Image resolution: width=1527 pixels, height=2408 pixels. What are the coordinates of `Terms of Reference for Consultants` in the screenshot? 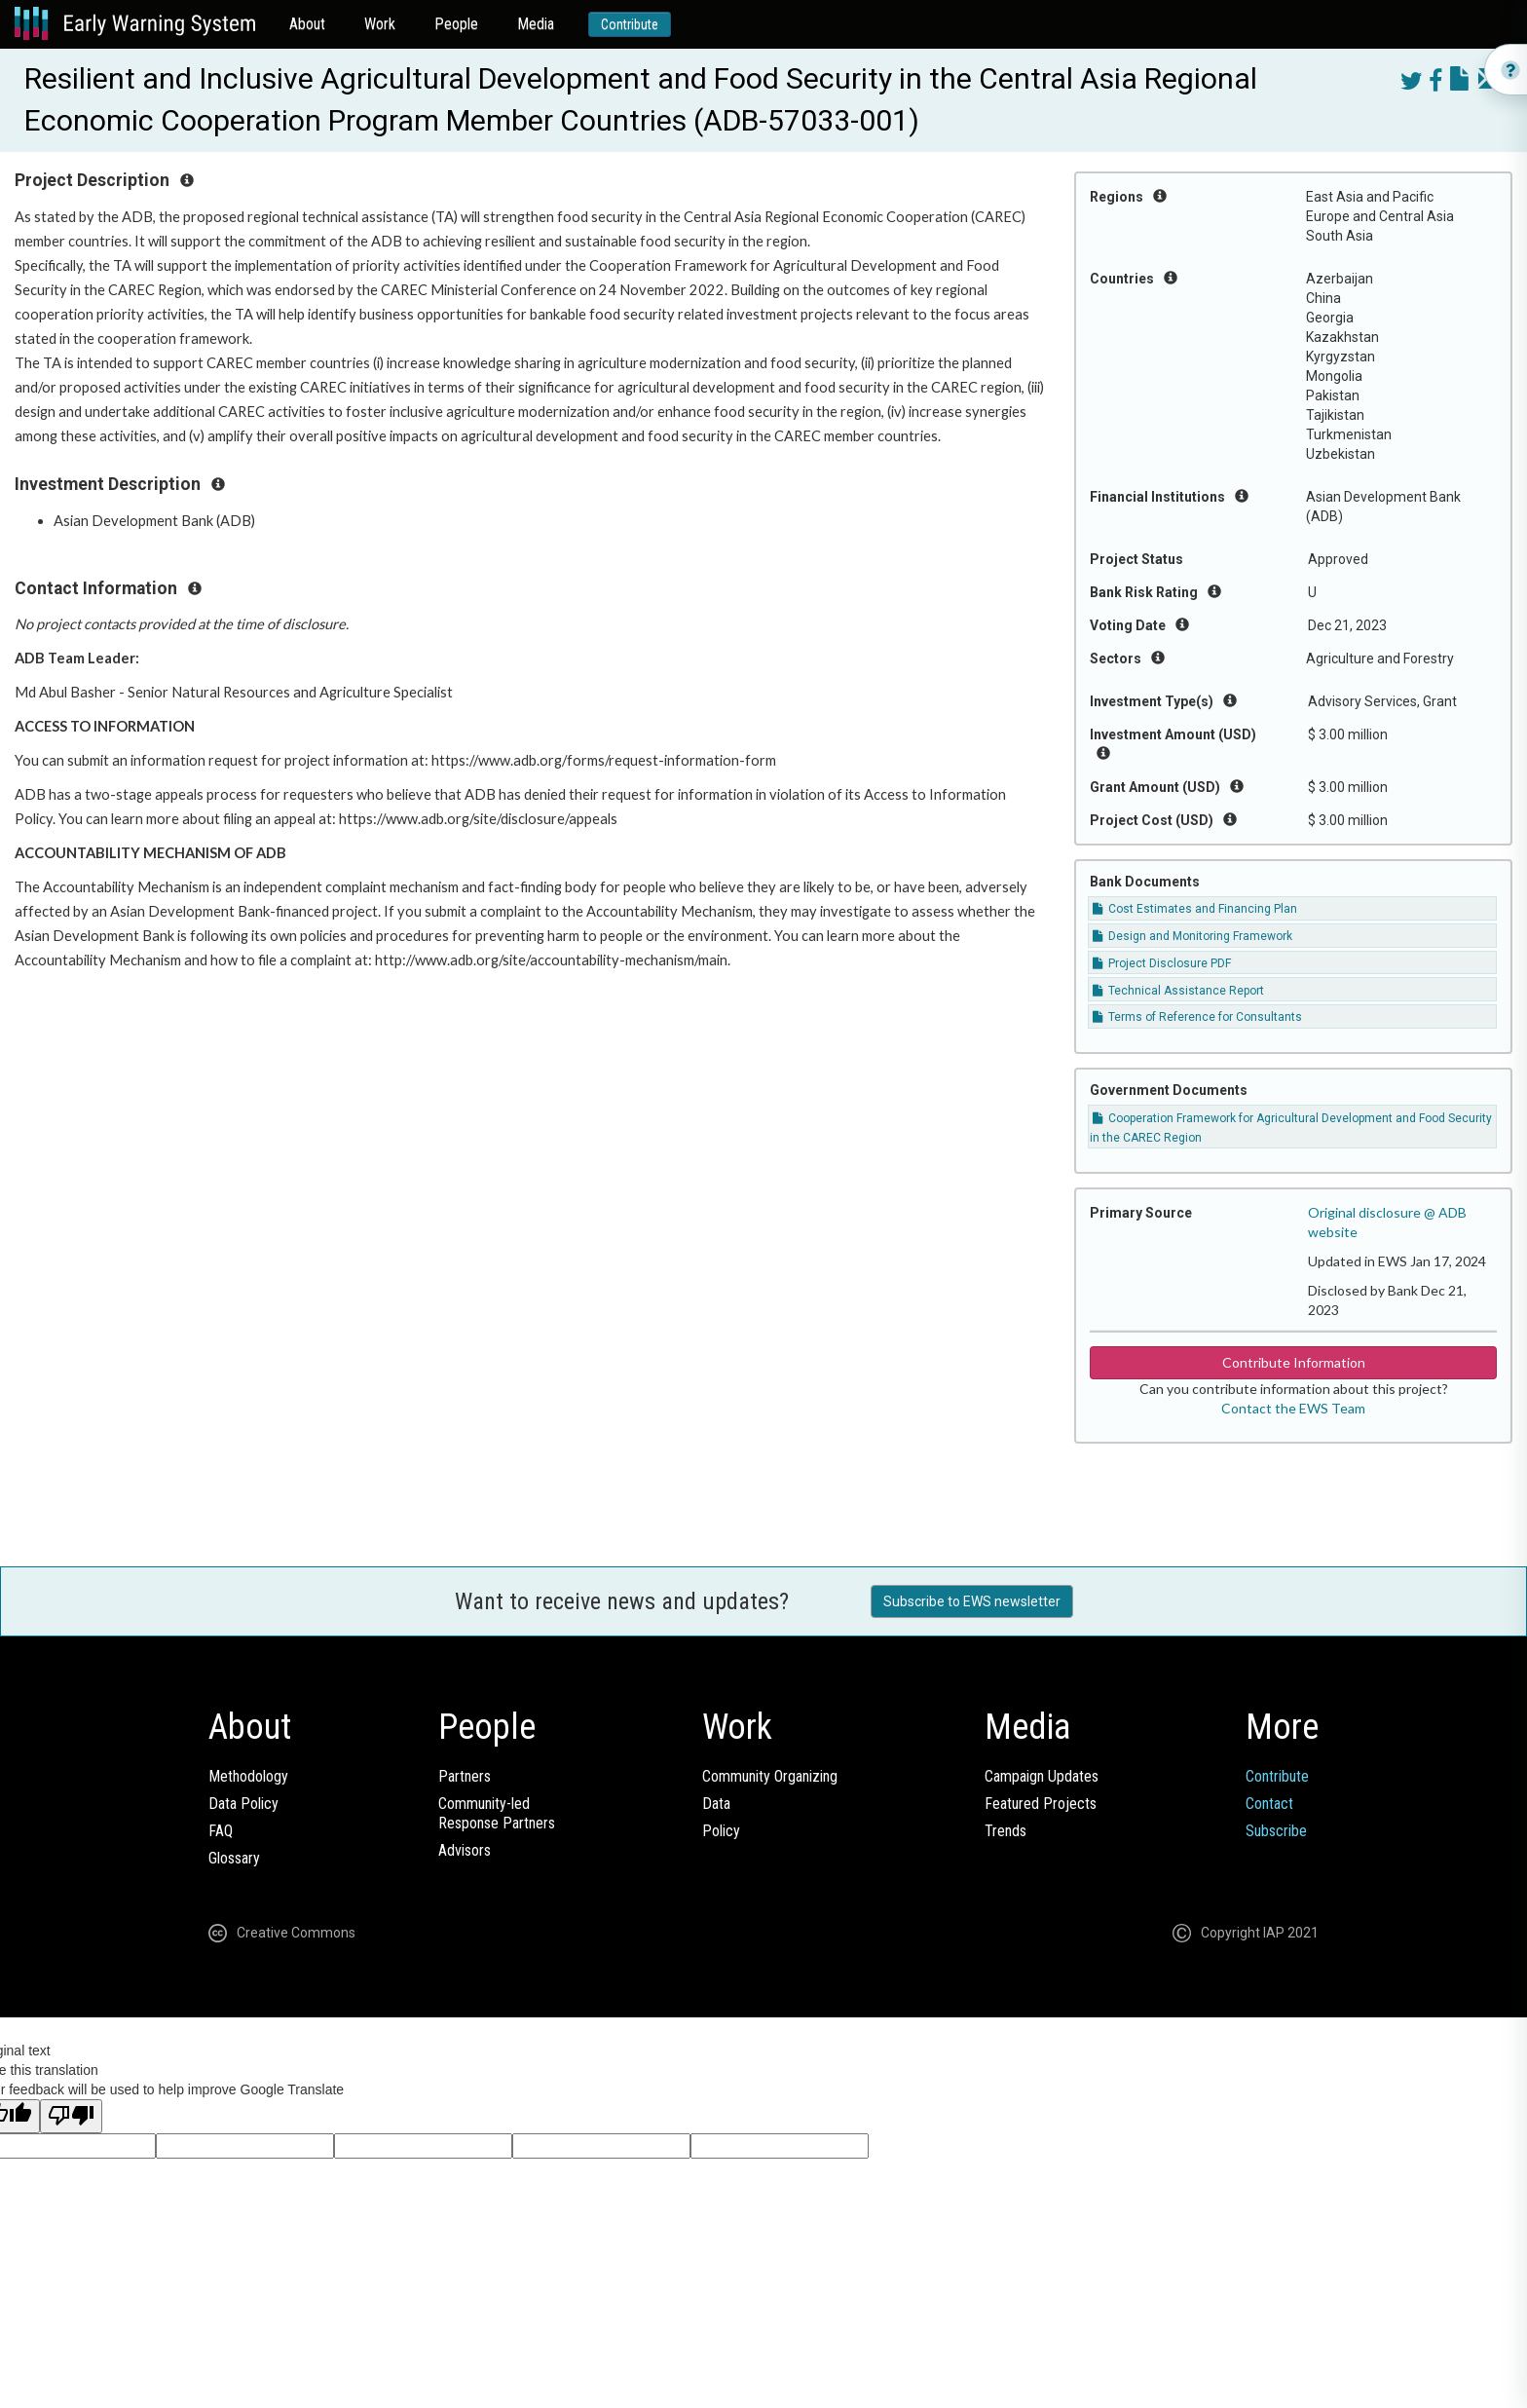 It's located at (1197, 1017).